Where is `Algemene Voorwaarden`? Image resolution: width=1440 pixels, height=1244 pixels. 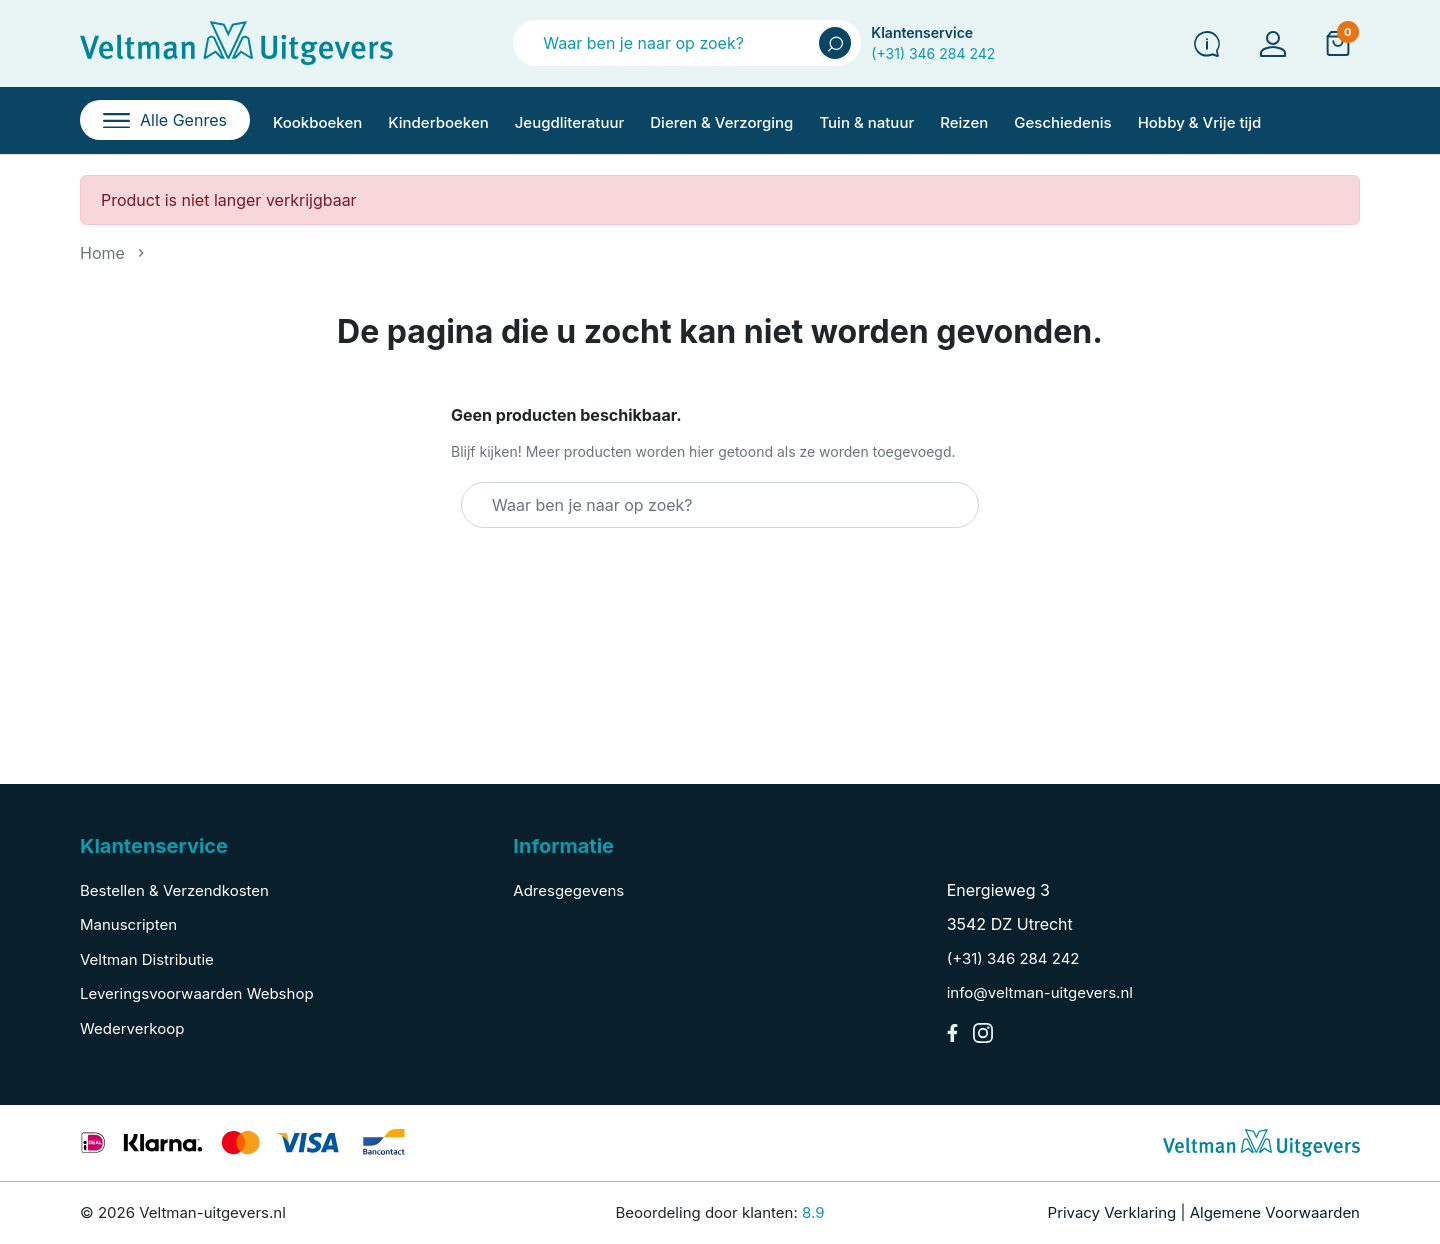
Algemene Voorwaarden is located at coordinates (1275, 1212).